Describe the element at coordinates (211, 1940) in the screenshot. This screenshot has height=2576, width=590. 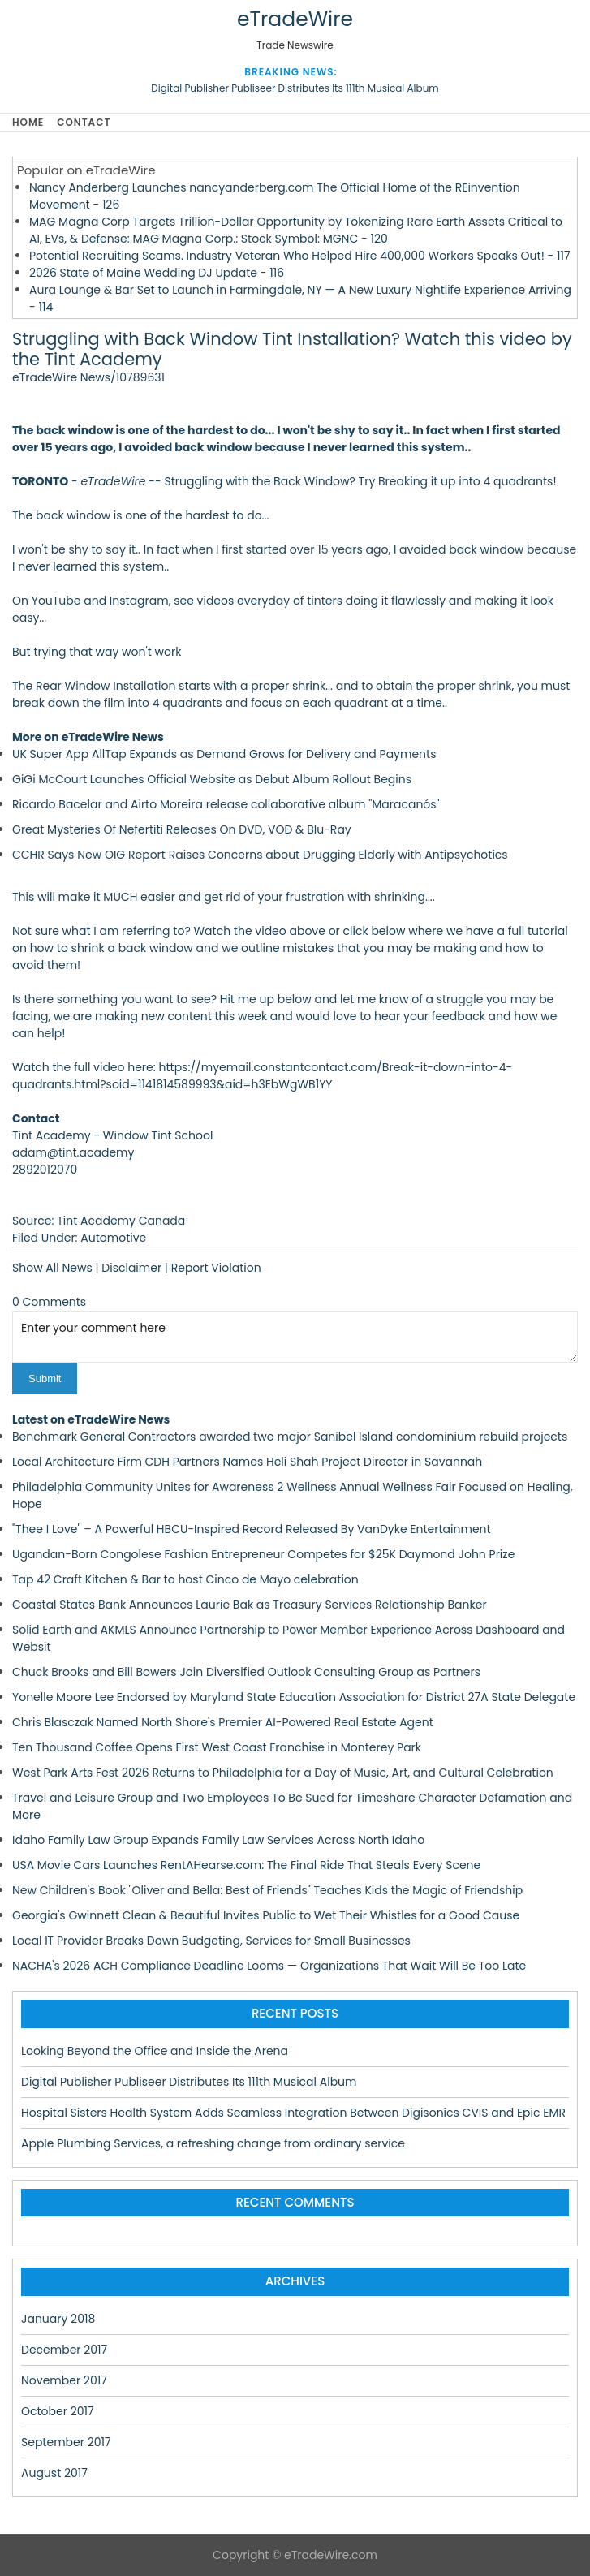
I see `Local IT Provider Breaks Down Budgeting, Services for Small Businesses` at that location.